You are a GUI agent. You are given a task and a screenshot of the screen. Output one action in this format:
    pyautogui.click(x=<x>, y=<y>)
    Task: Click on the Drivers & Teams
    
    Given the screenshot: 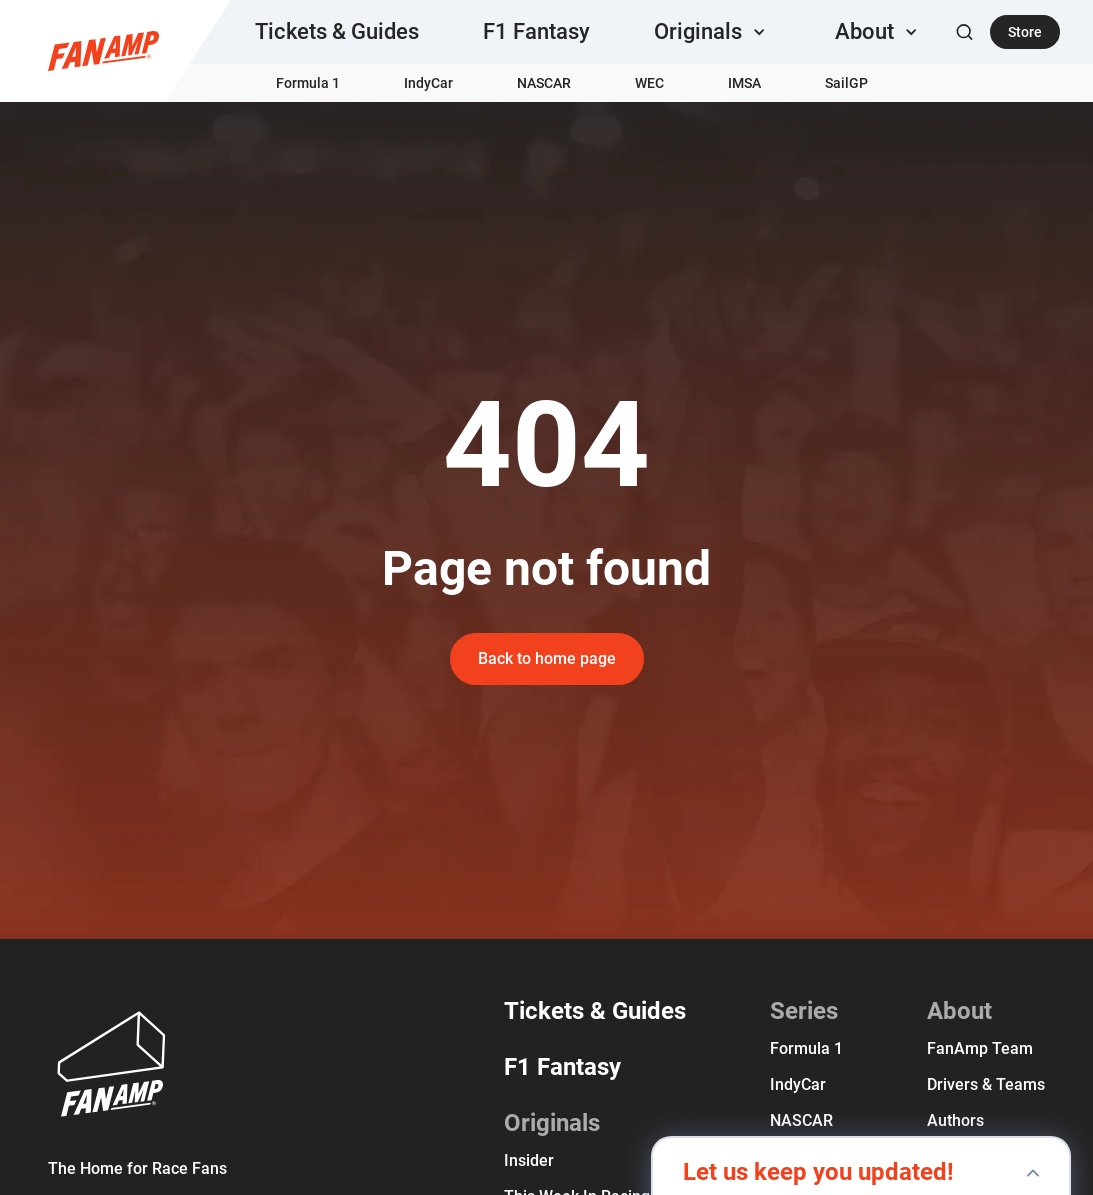 What is the action you would take?
    pyautogui.click(x=986, y=1084)
    